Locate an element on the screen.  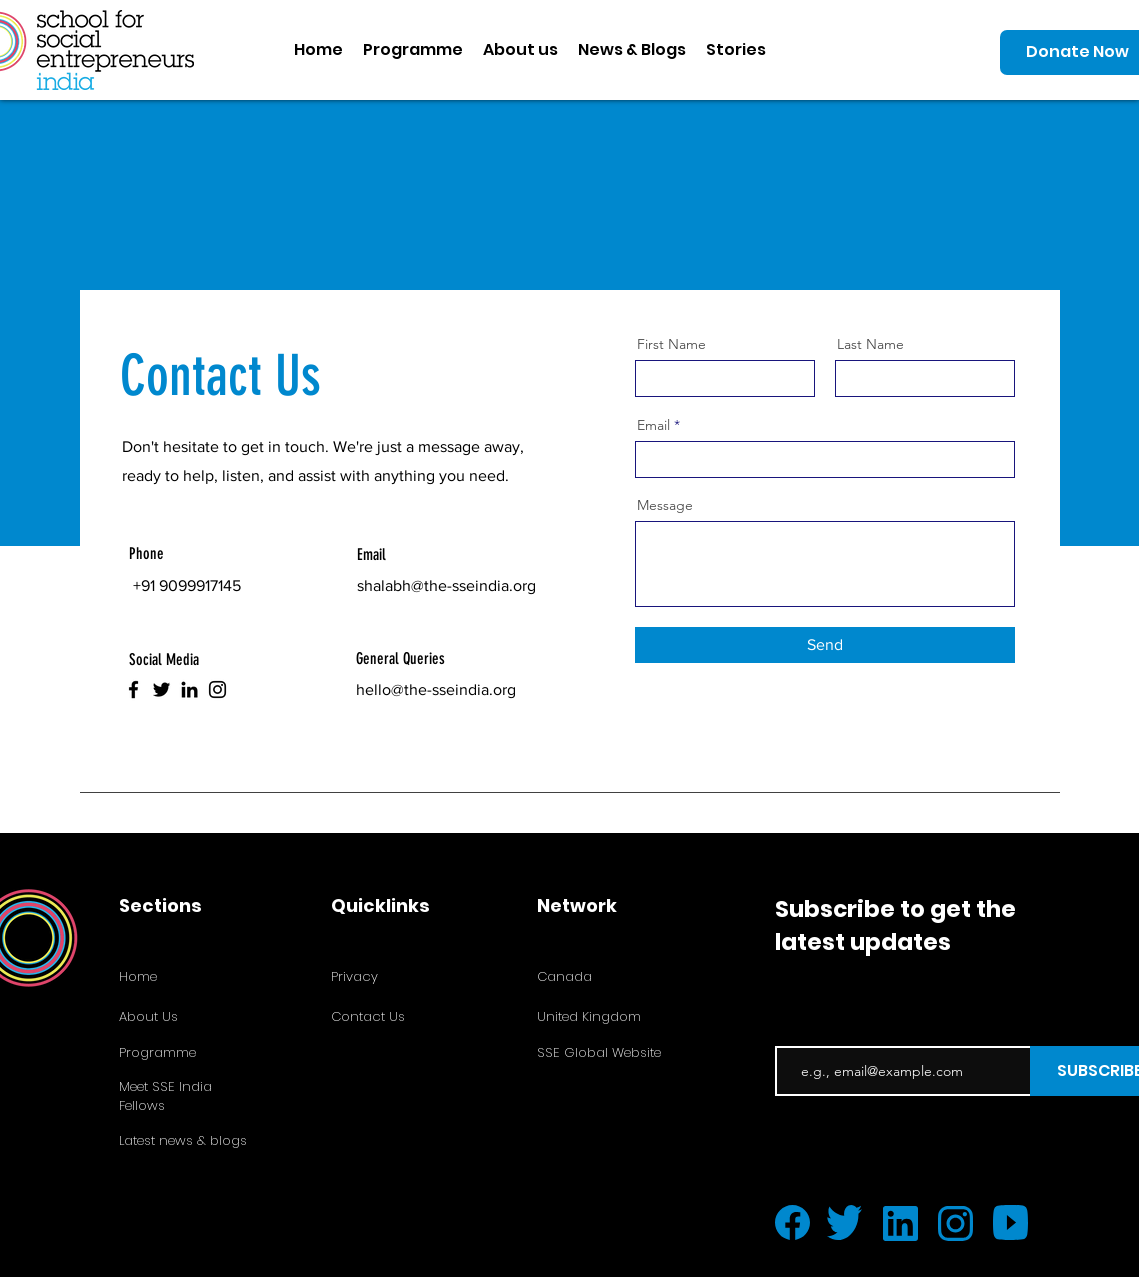
Last Name is located at coordinates (870, 344).